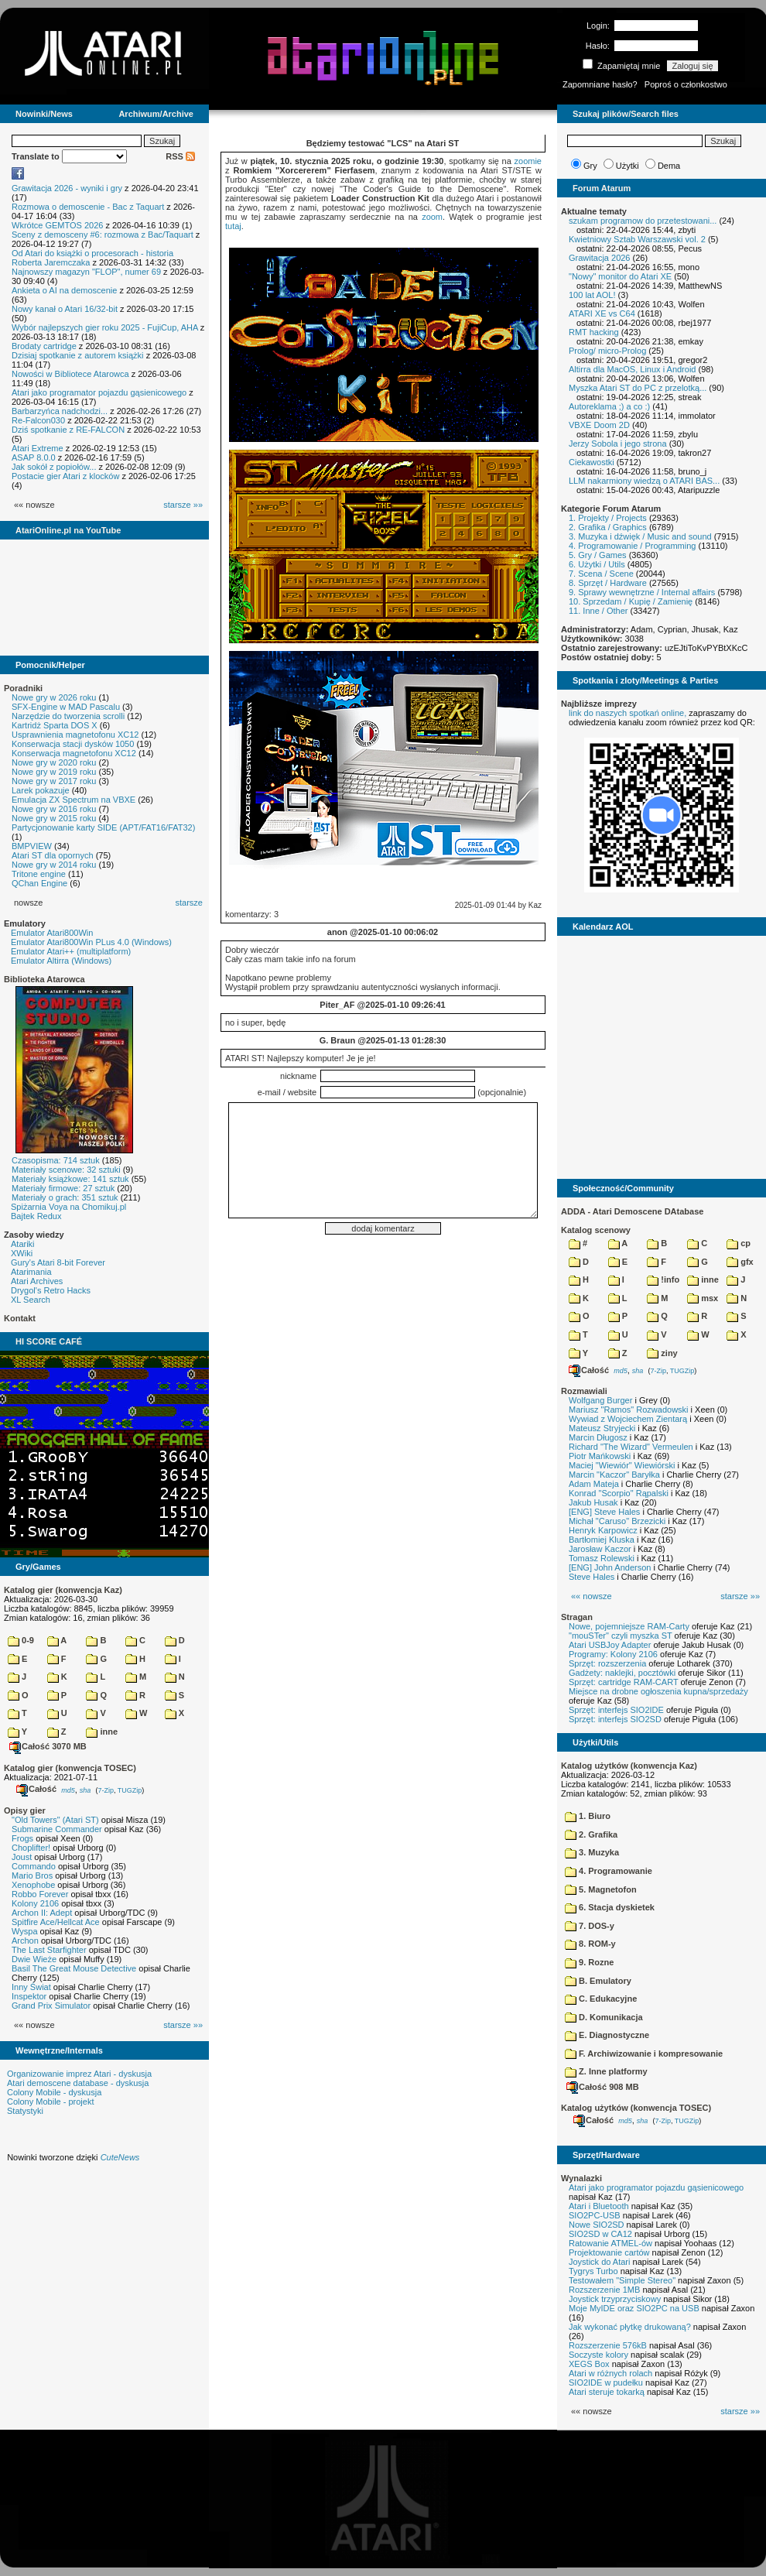 The width and height of the screenshot is (766, 2576). I want to click on Colony Mobile - dyskusja, so click(54, 2092).